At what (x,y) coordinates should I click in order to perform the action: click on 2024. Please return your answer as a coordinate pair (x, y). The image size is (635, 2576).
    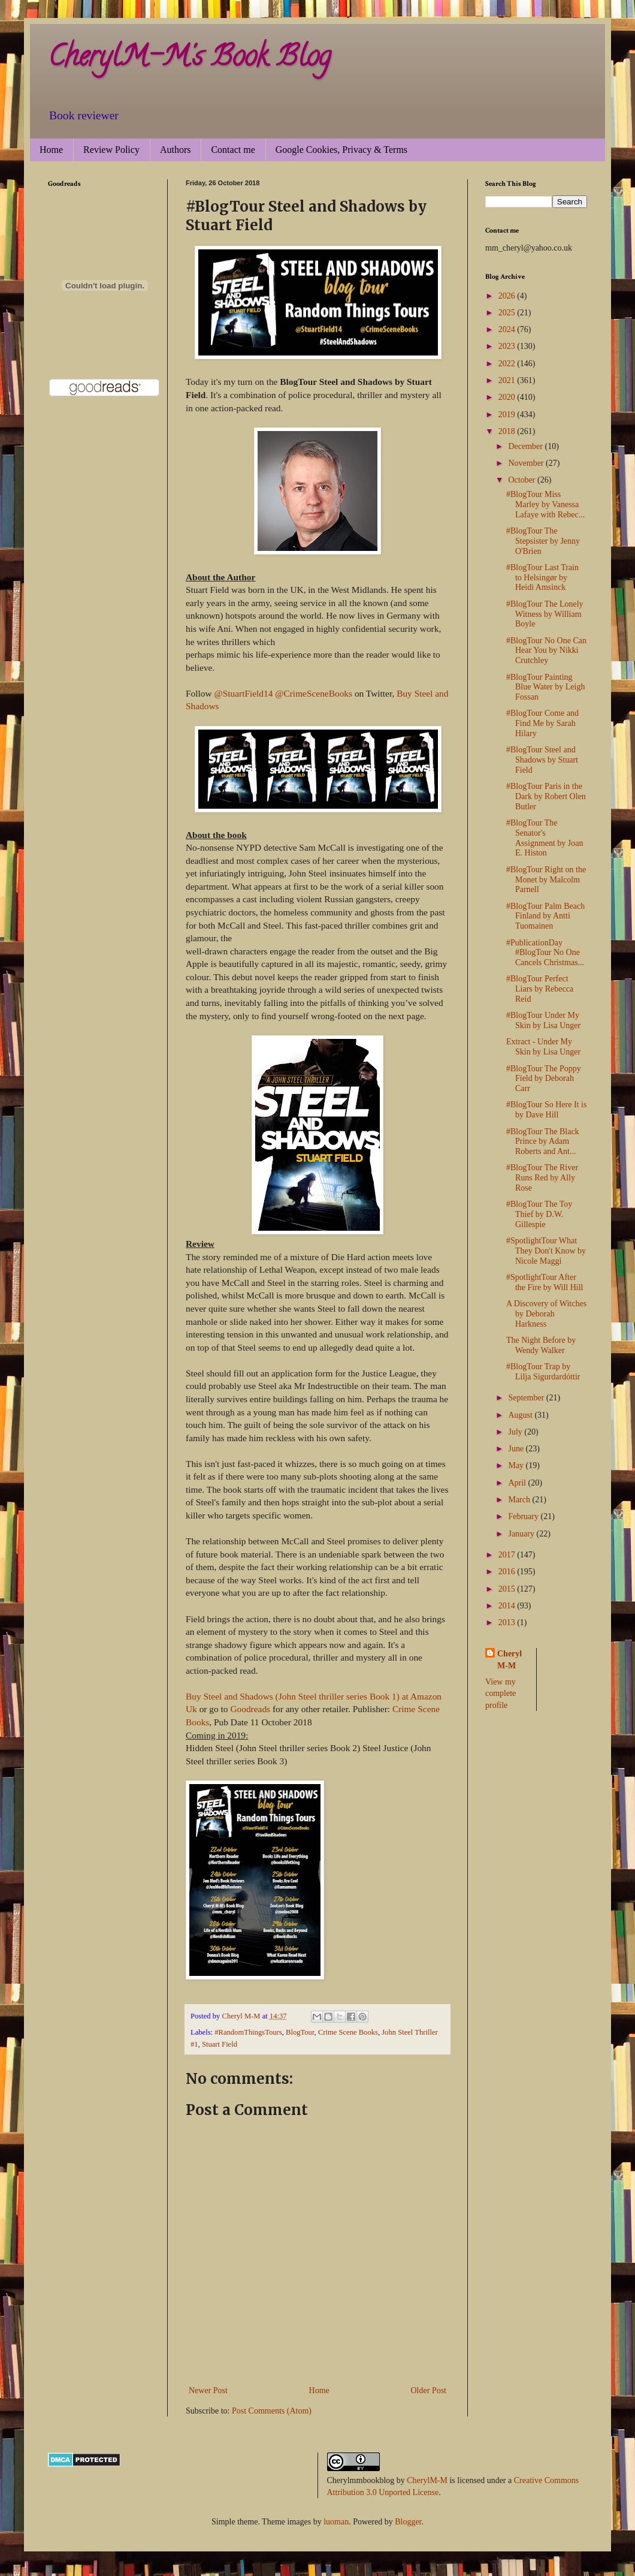
    Looking at the image, I should click on (508, 329).